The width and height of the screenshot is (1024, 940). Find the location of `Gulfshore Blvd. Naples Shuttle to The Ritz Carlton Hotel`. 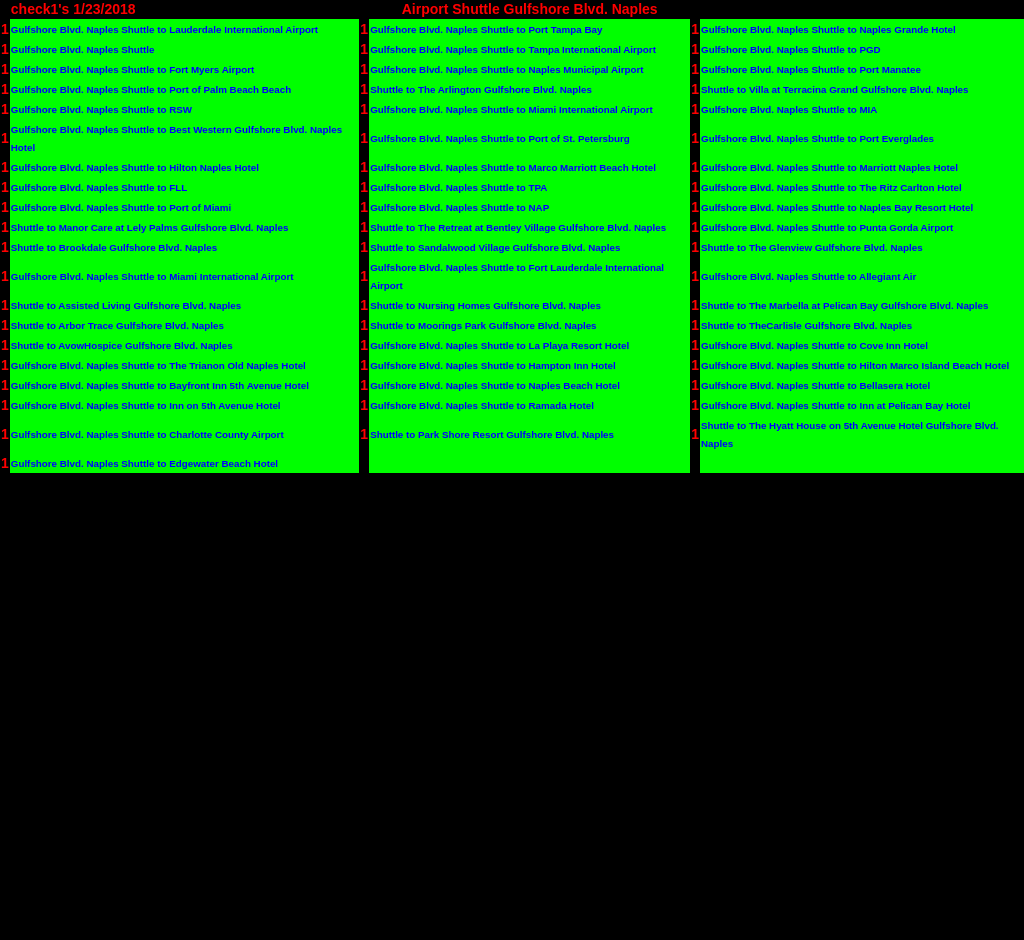

Gulfshore Blvd. Naples Shuttle to The Ritz Carlton Hotel is located at coordinates (831, 187).